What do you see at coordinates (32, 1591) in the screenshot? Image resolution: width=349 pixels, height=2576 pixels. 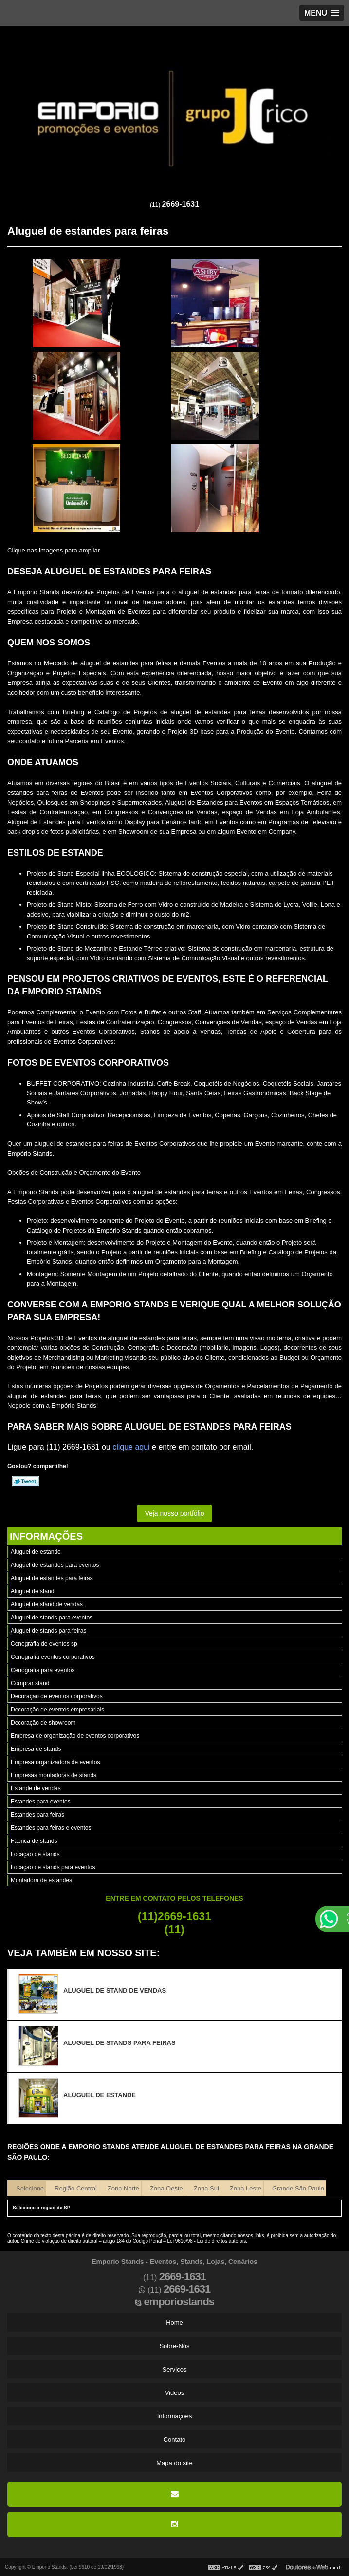 I see `Aluguel de stand` at bounding box center [32, 1591].